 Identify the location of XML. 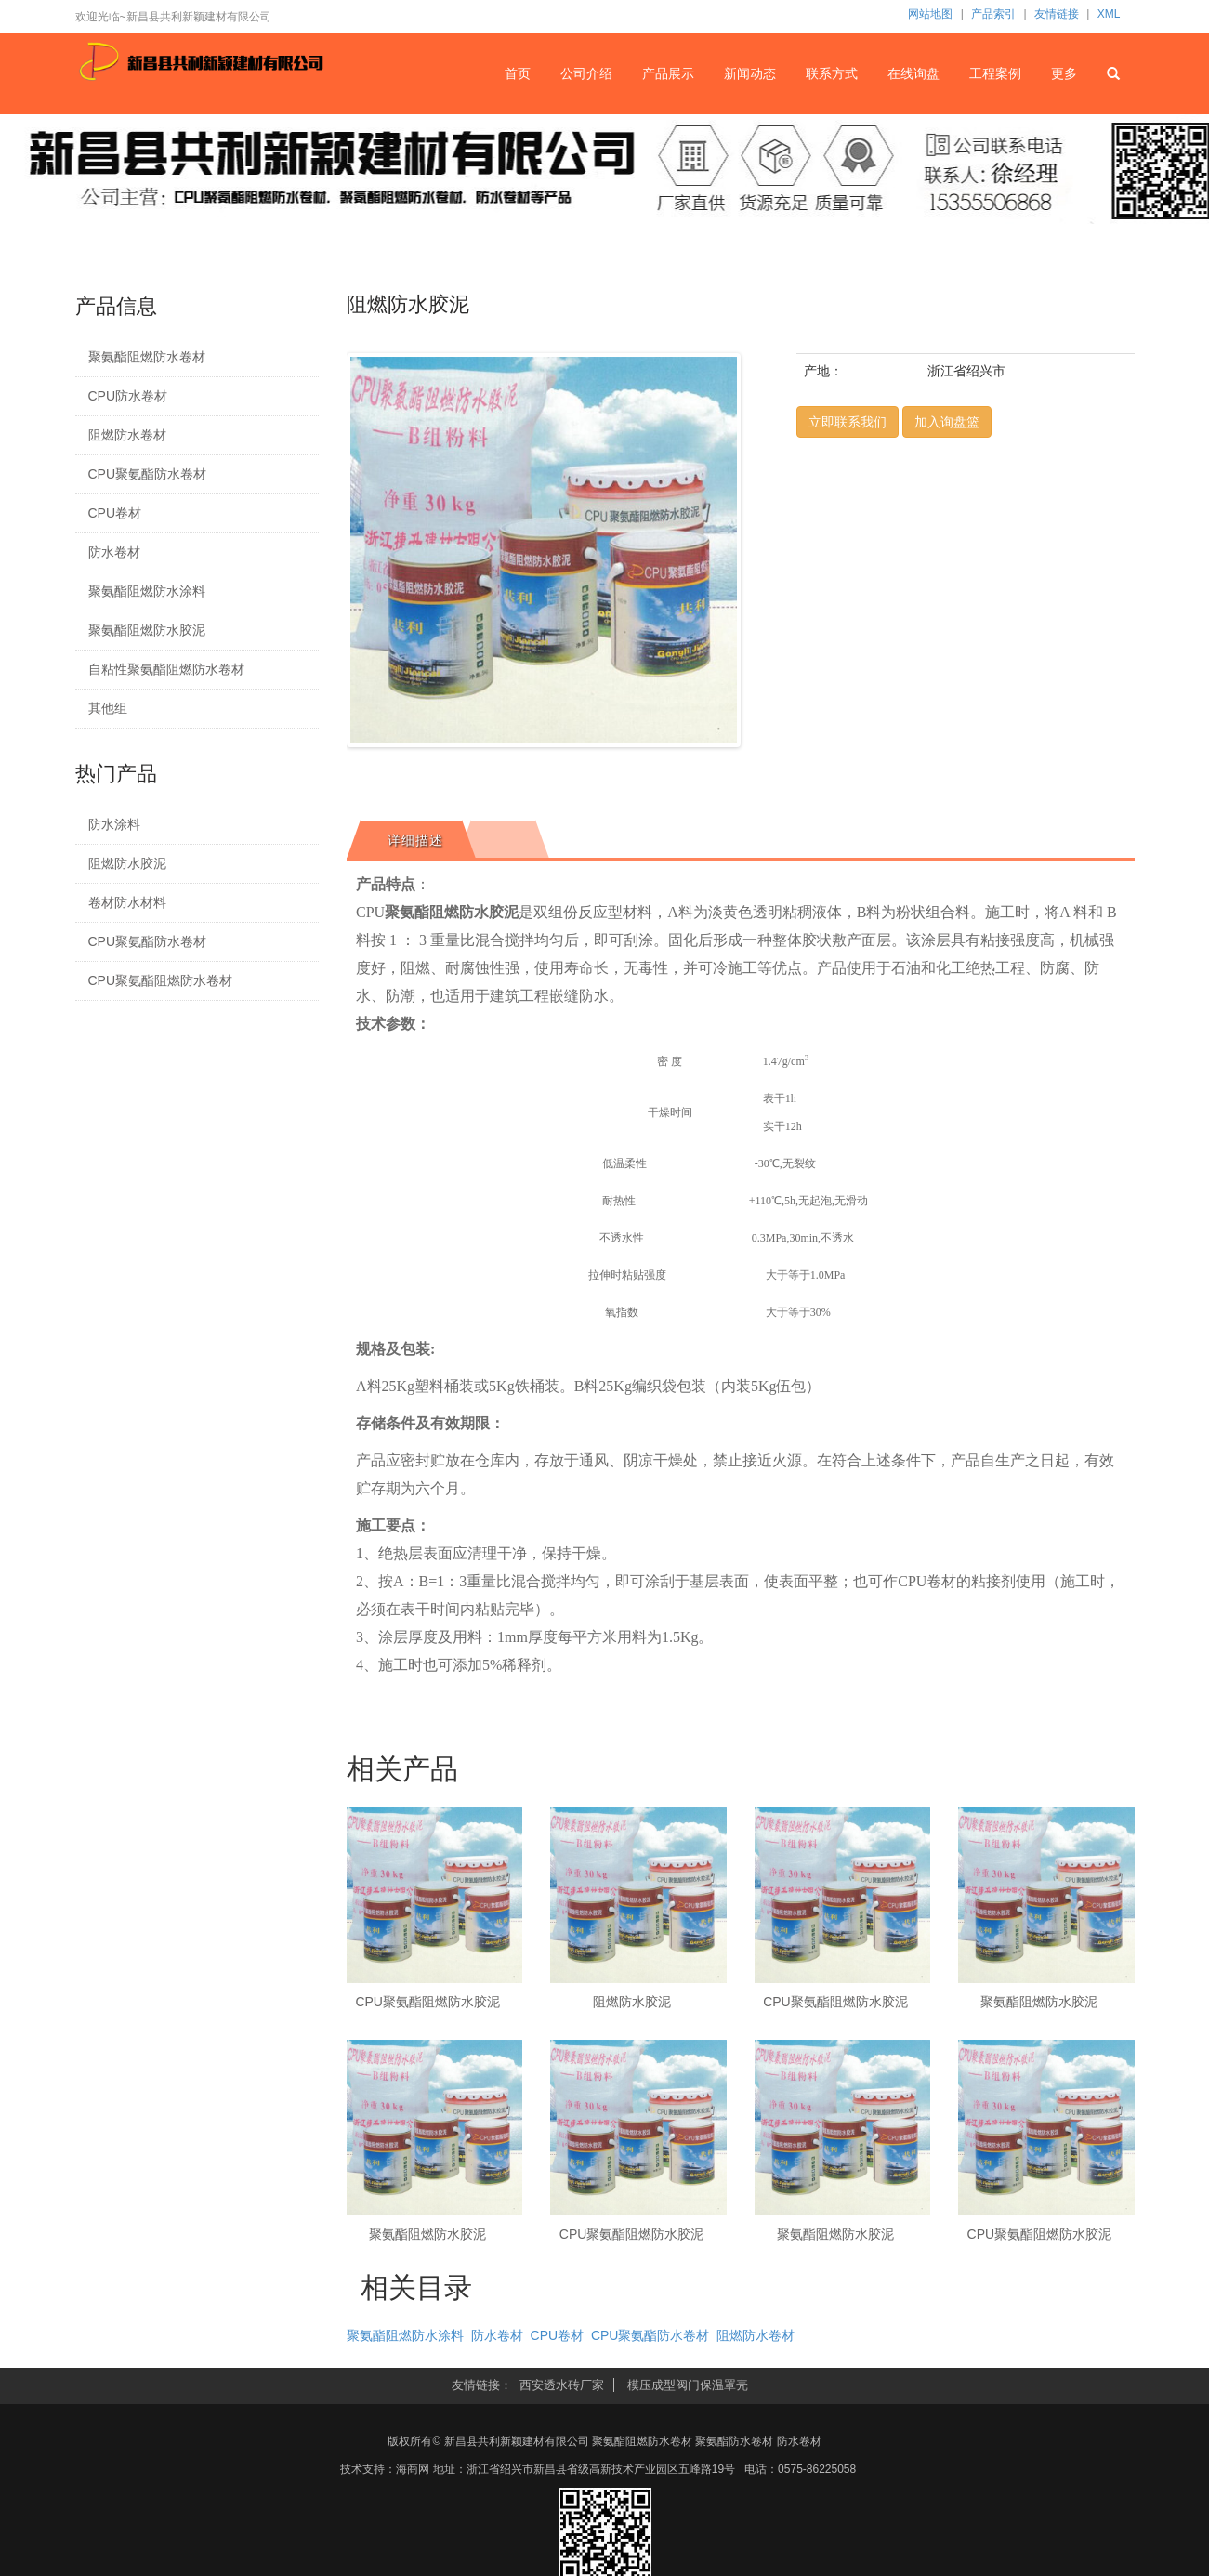
(1109, 13).